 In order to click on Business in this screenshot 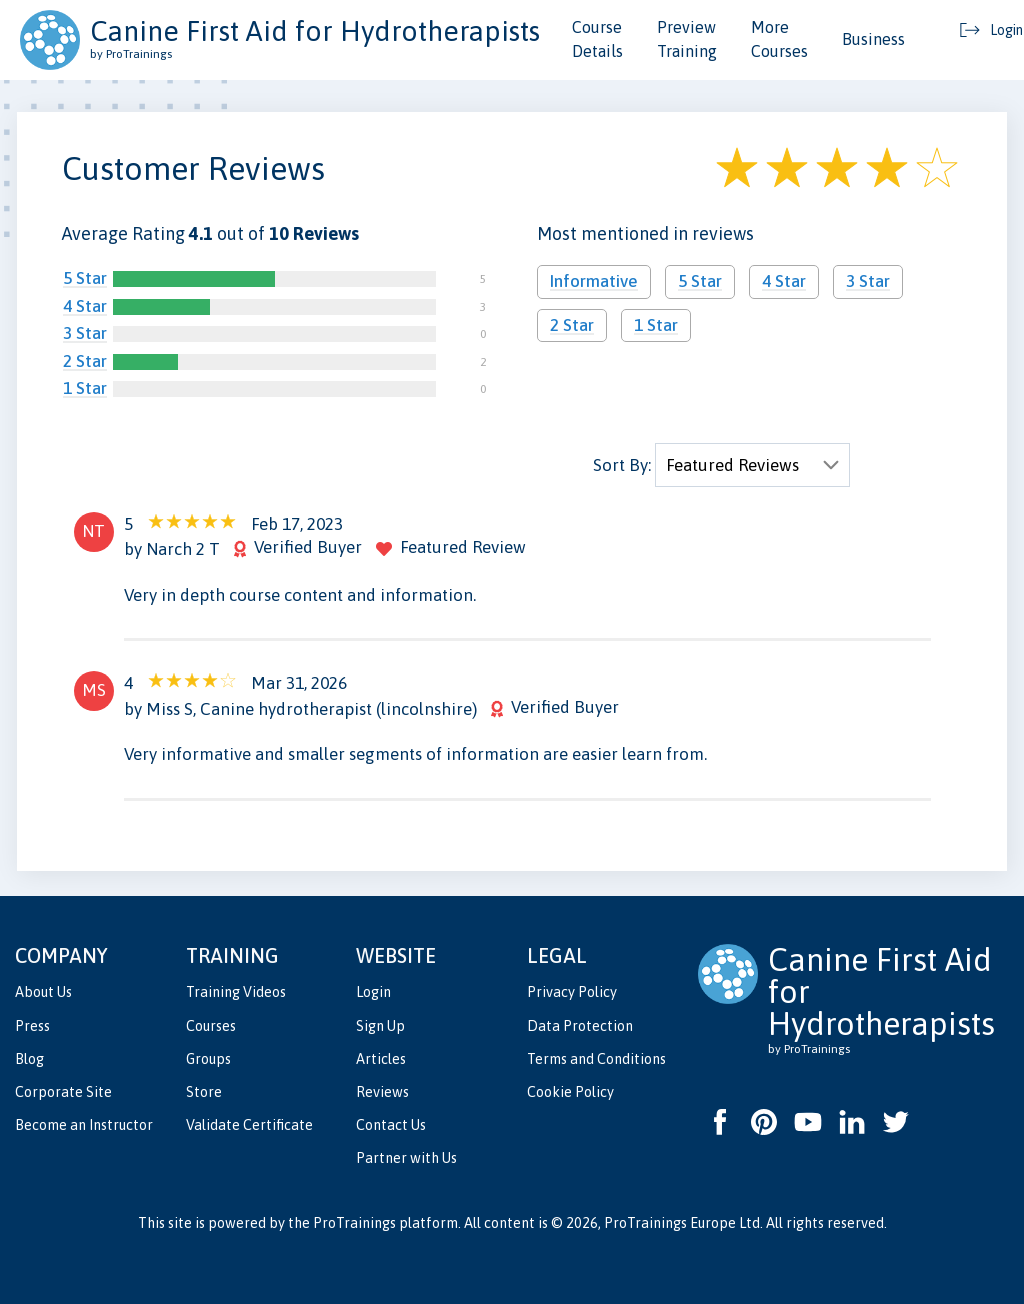, I will do `click(873, 39)`.